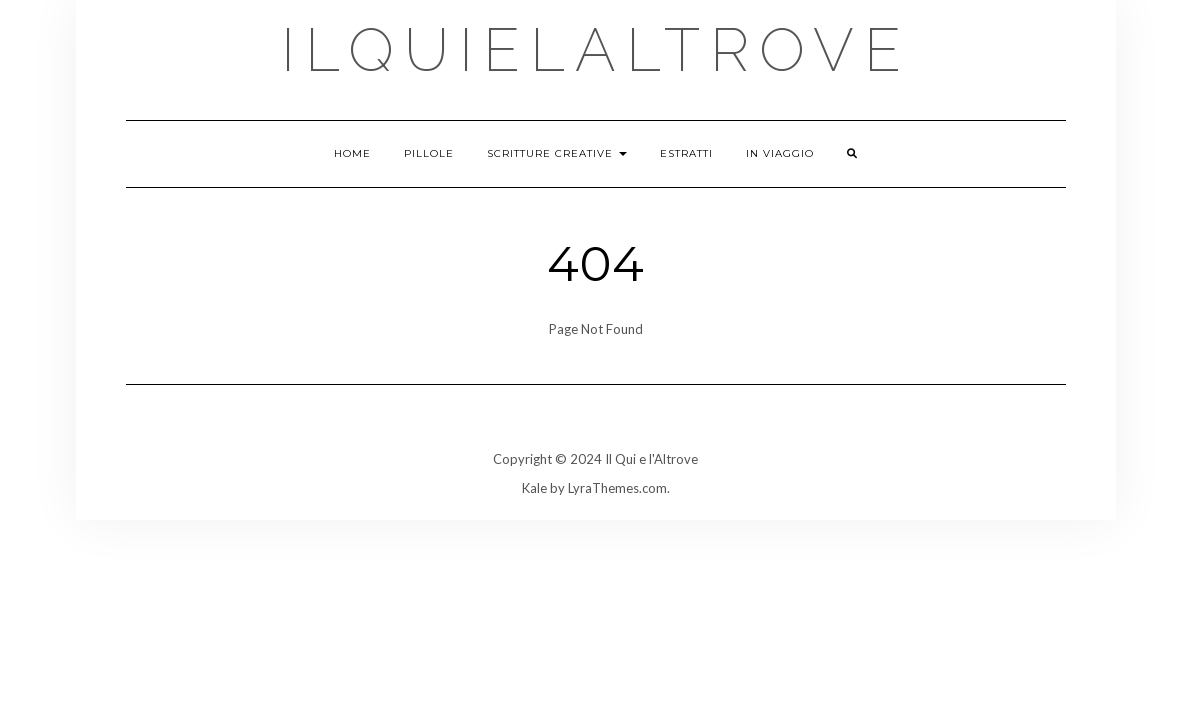  Describe the element at coordinates (686, 153) in the screenshot. I see `Estratti` at that location.